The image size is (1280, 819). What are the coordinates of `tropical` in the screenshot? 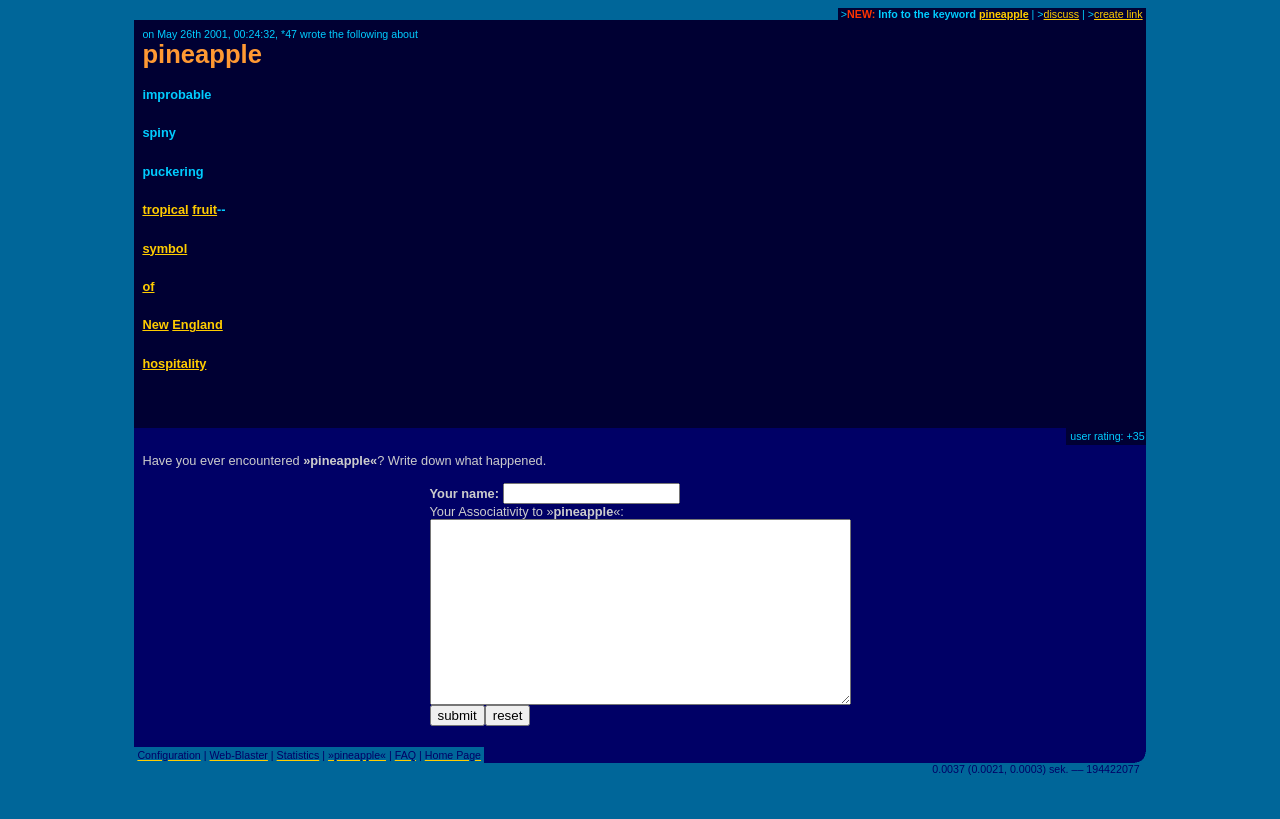 It's located at (165, 209).